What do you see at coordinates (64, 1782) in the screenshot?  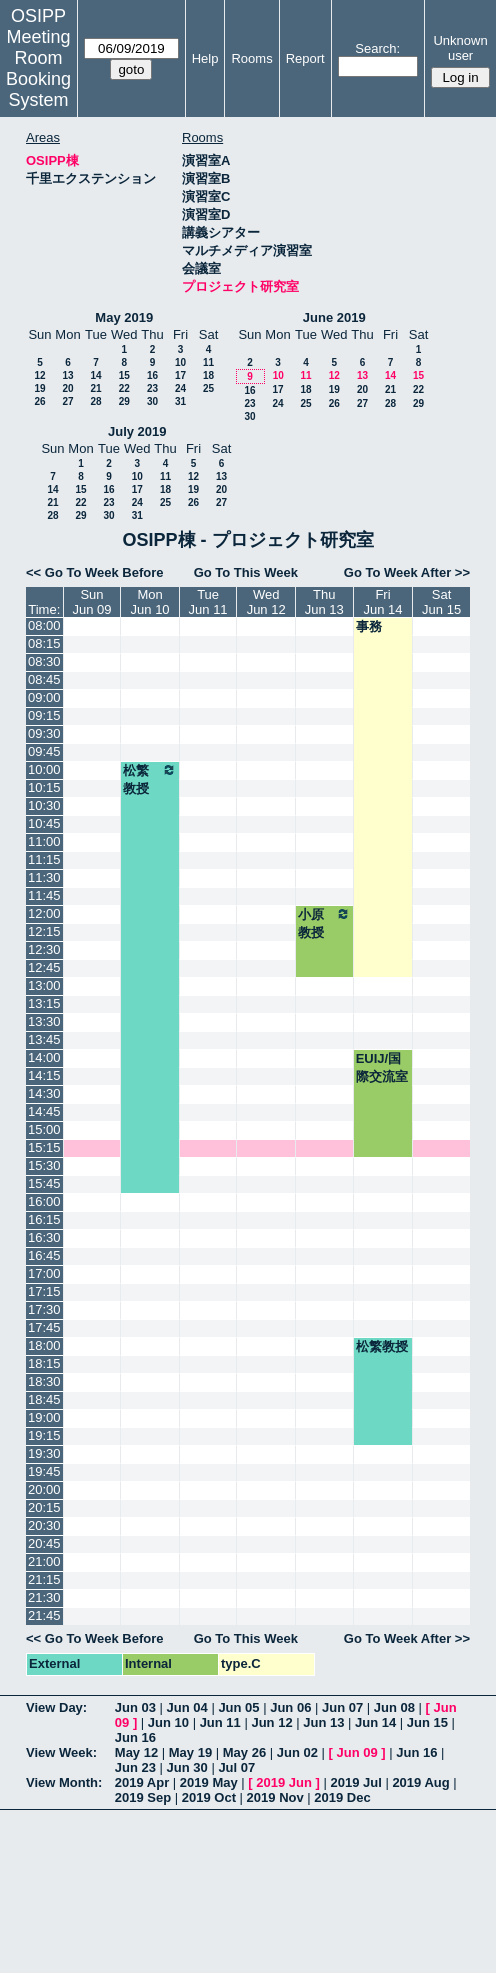 I see `View Month:` at bounding box center [64, 1782].